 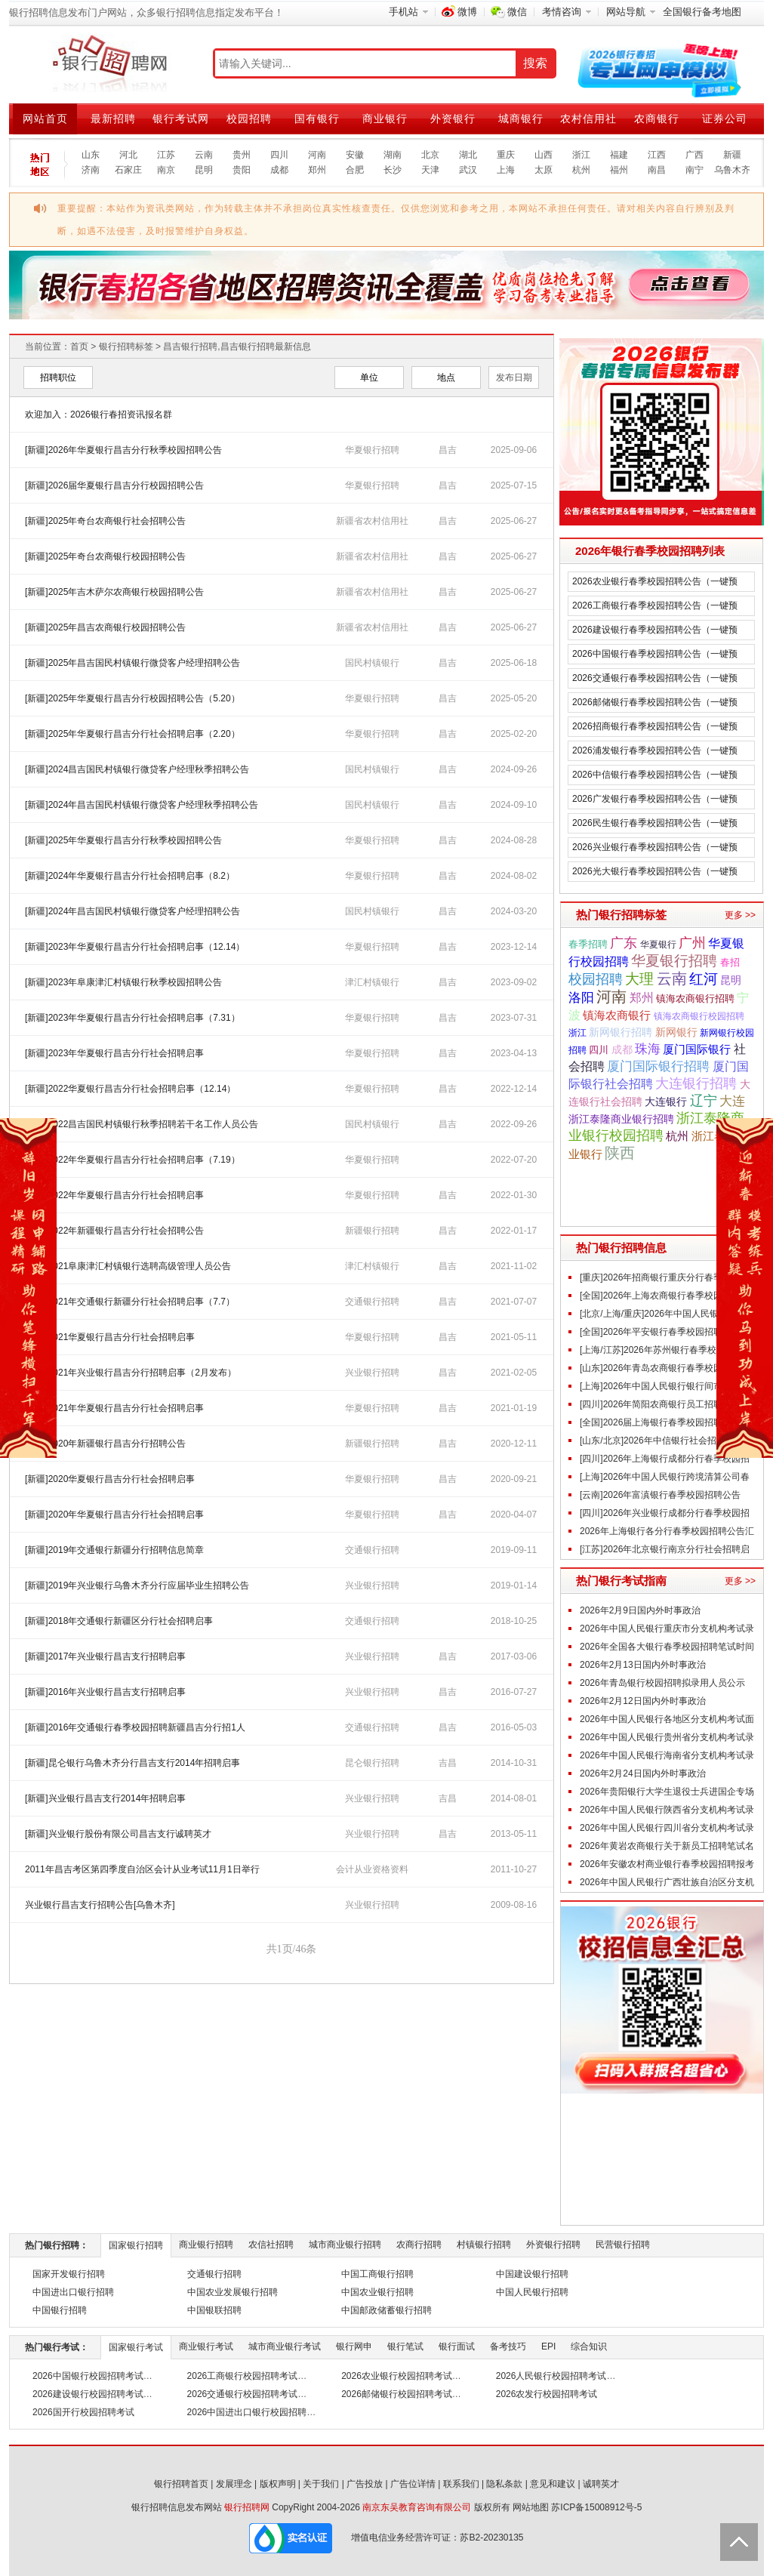 I want to click on 意见和建议, so click(x=552, y=2484).